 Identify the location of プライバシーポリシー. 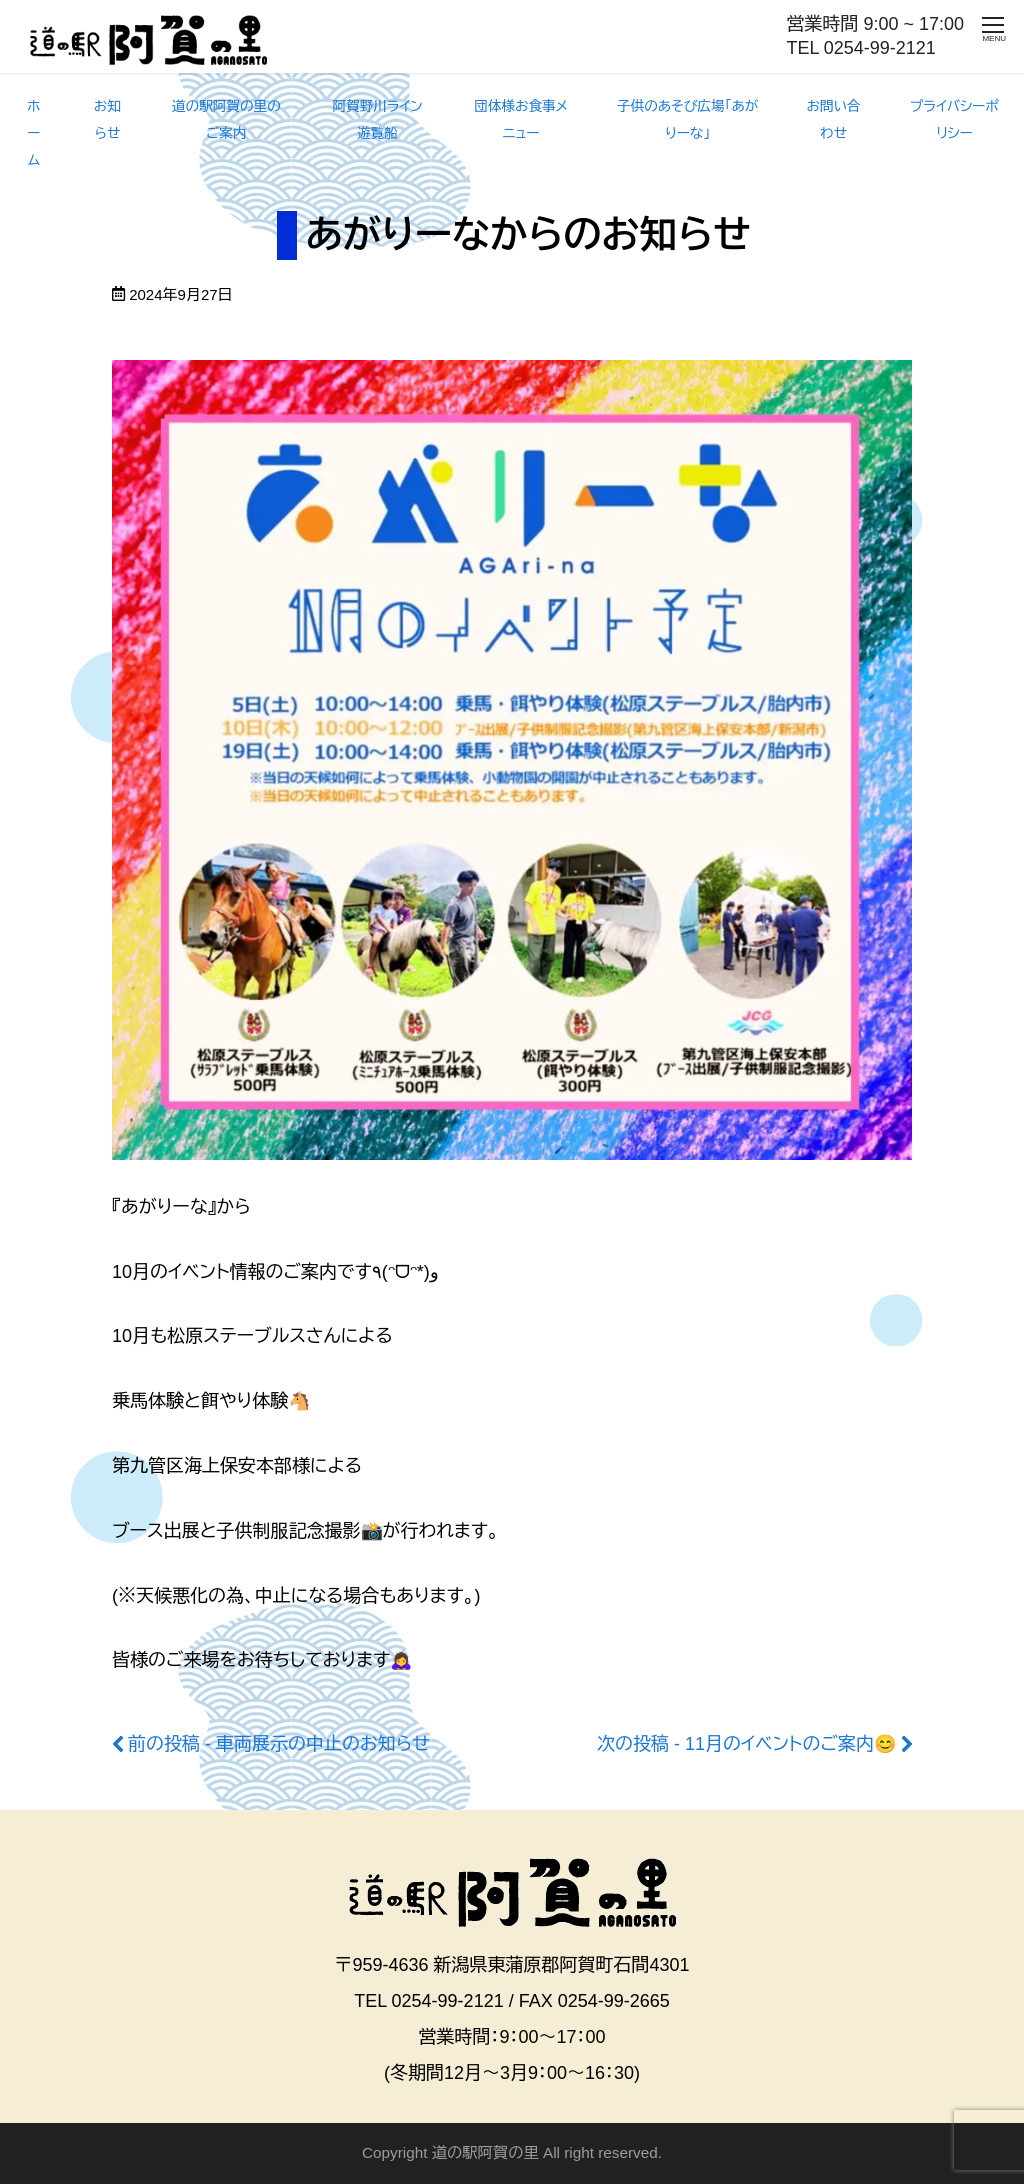
(954, 120).